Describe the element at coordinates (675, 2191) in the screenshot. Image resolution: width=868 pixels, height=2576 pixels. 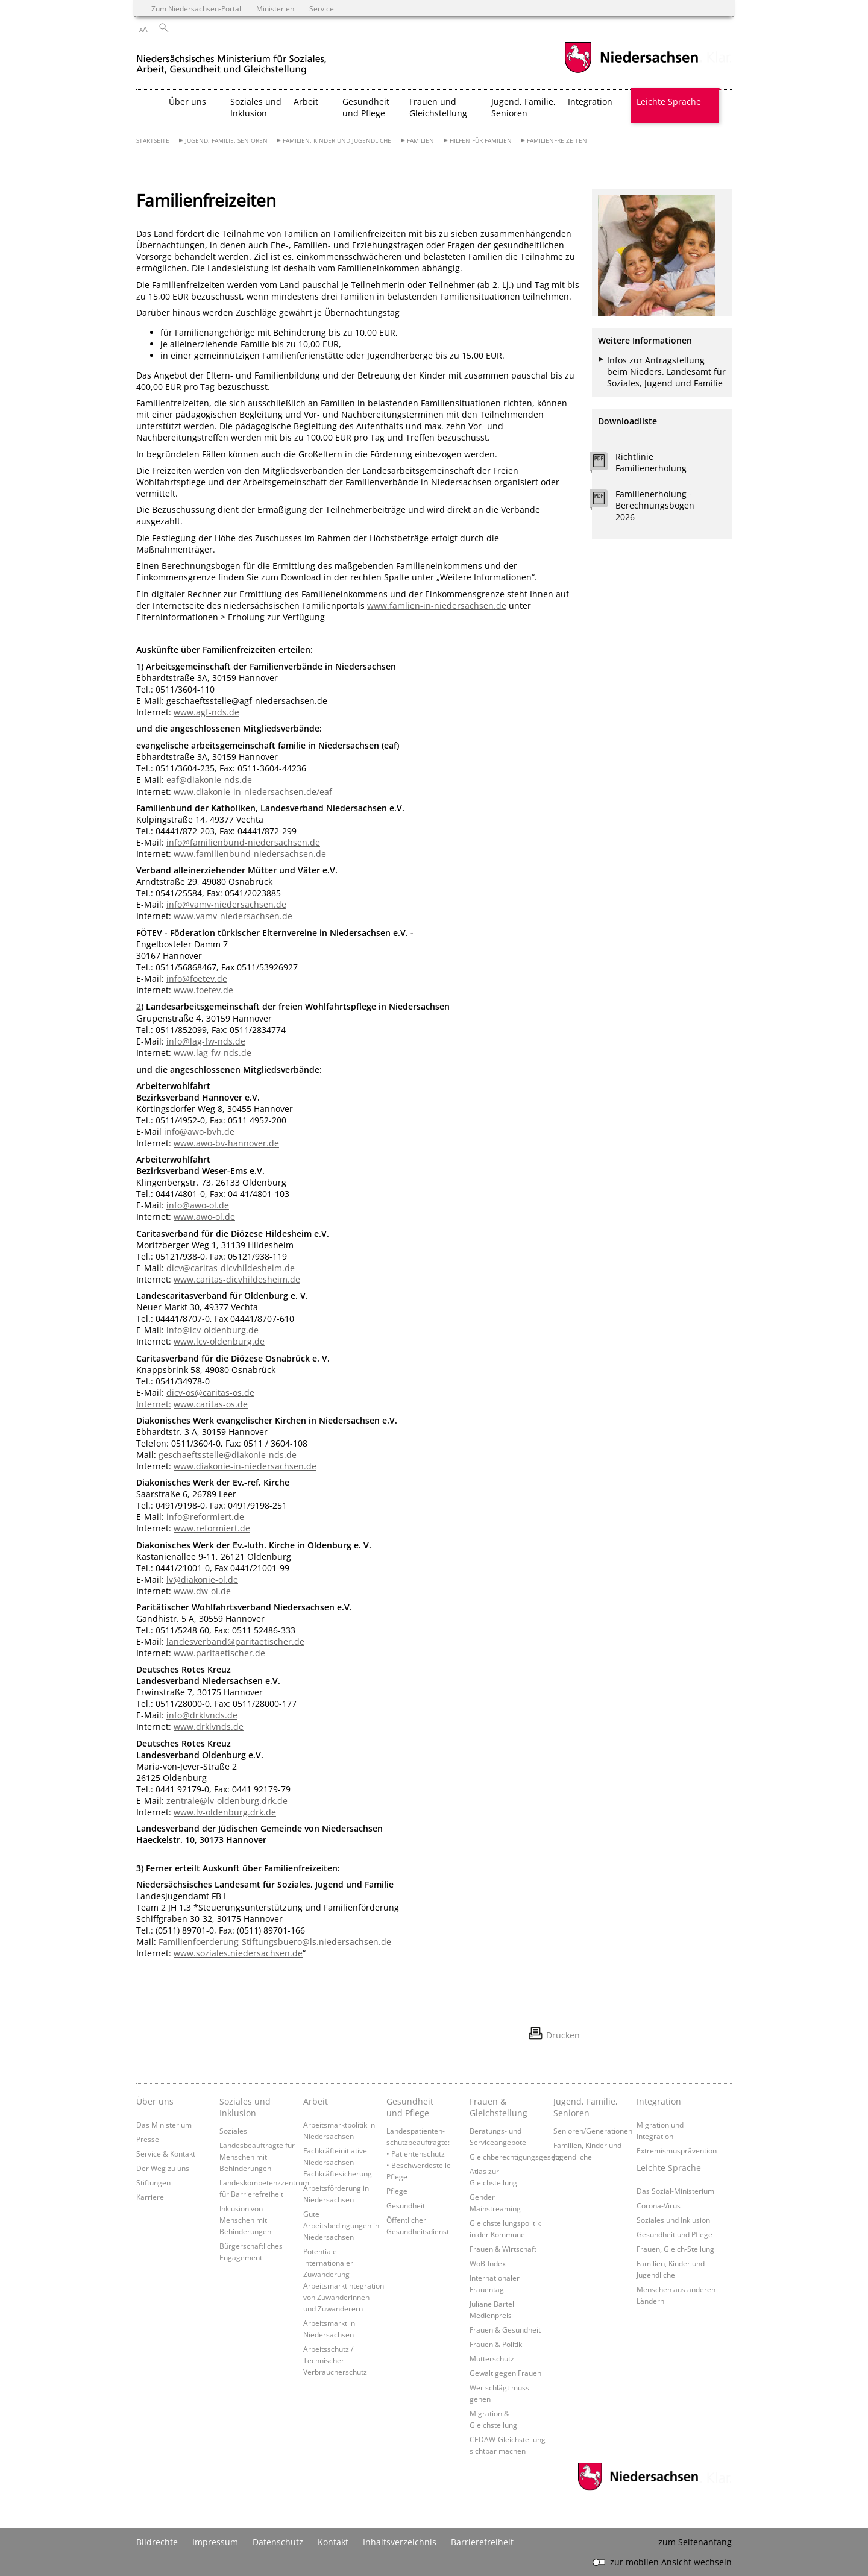
I see `Das Sozial-Ministerium` at that location.